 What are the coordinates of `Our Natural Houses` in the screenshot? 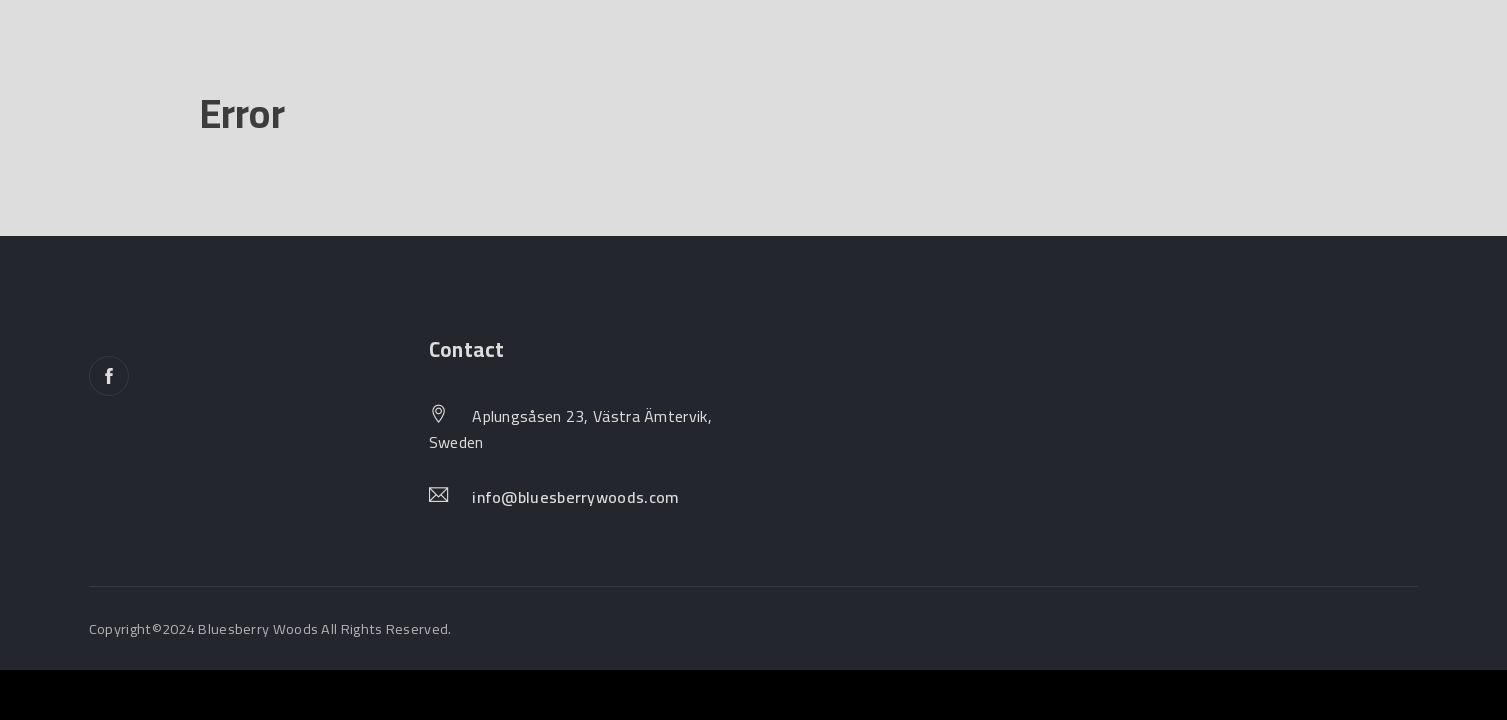 It's located at (288, 64).